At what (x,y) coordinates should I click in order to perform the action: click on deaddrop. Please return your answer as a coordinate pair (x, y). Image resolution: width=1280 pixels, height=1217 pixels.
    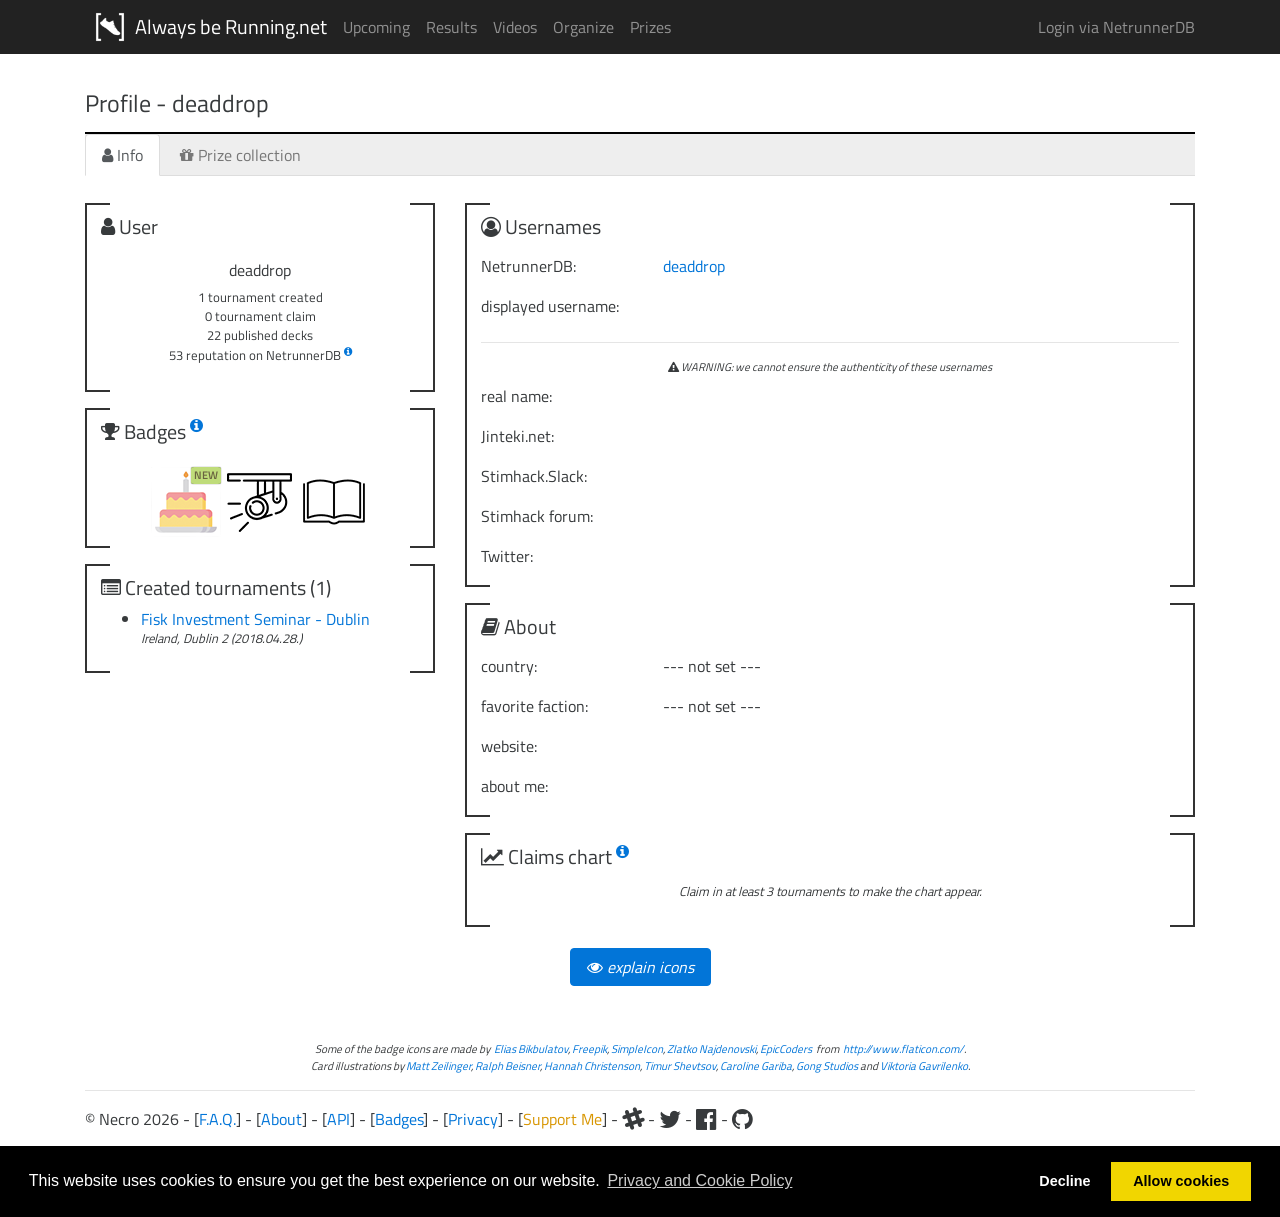
    Looking at the image, I should click on (694, 266).